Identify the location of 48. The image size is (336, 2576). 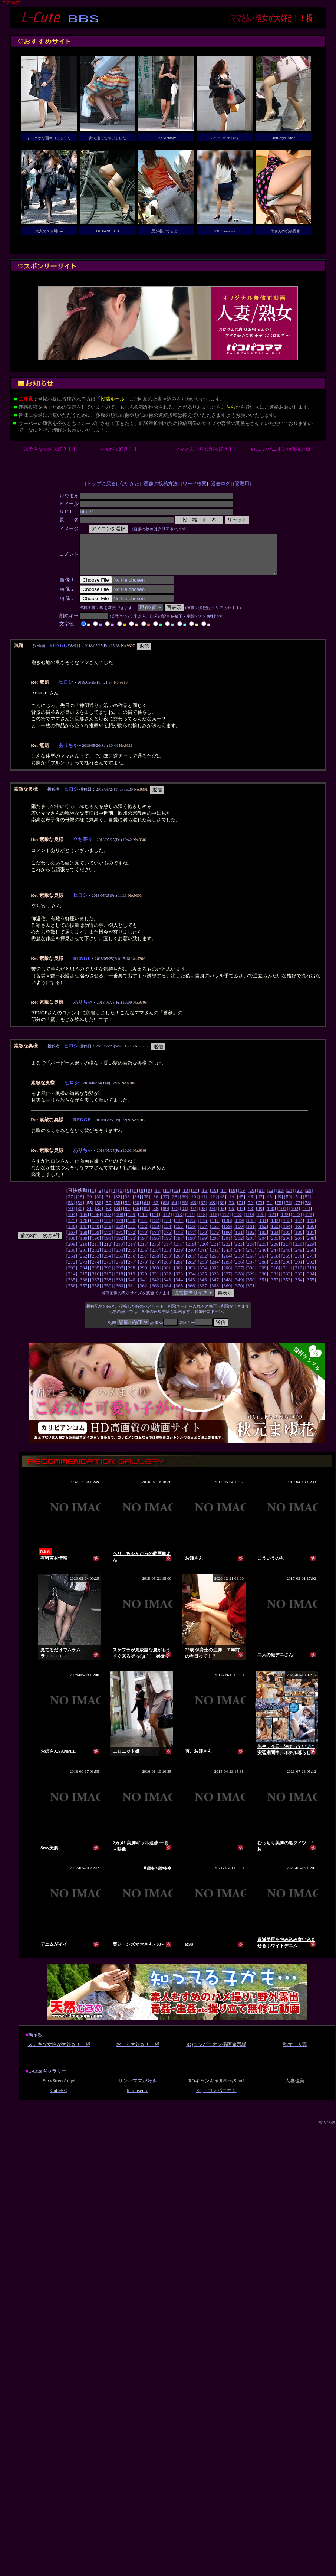
(269, 1204).